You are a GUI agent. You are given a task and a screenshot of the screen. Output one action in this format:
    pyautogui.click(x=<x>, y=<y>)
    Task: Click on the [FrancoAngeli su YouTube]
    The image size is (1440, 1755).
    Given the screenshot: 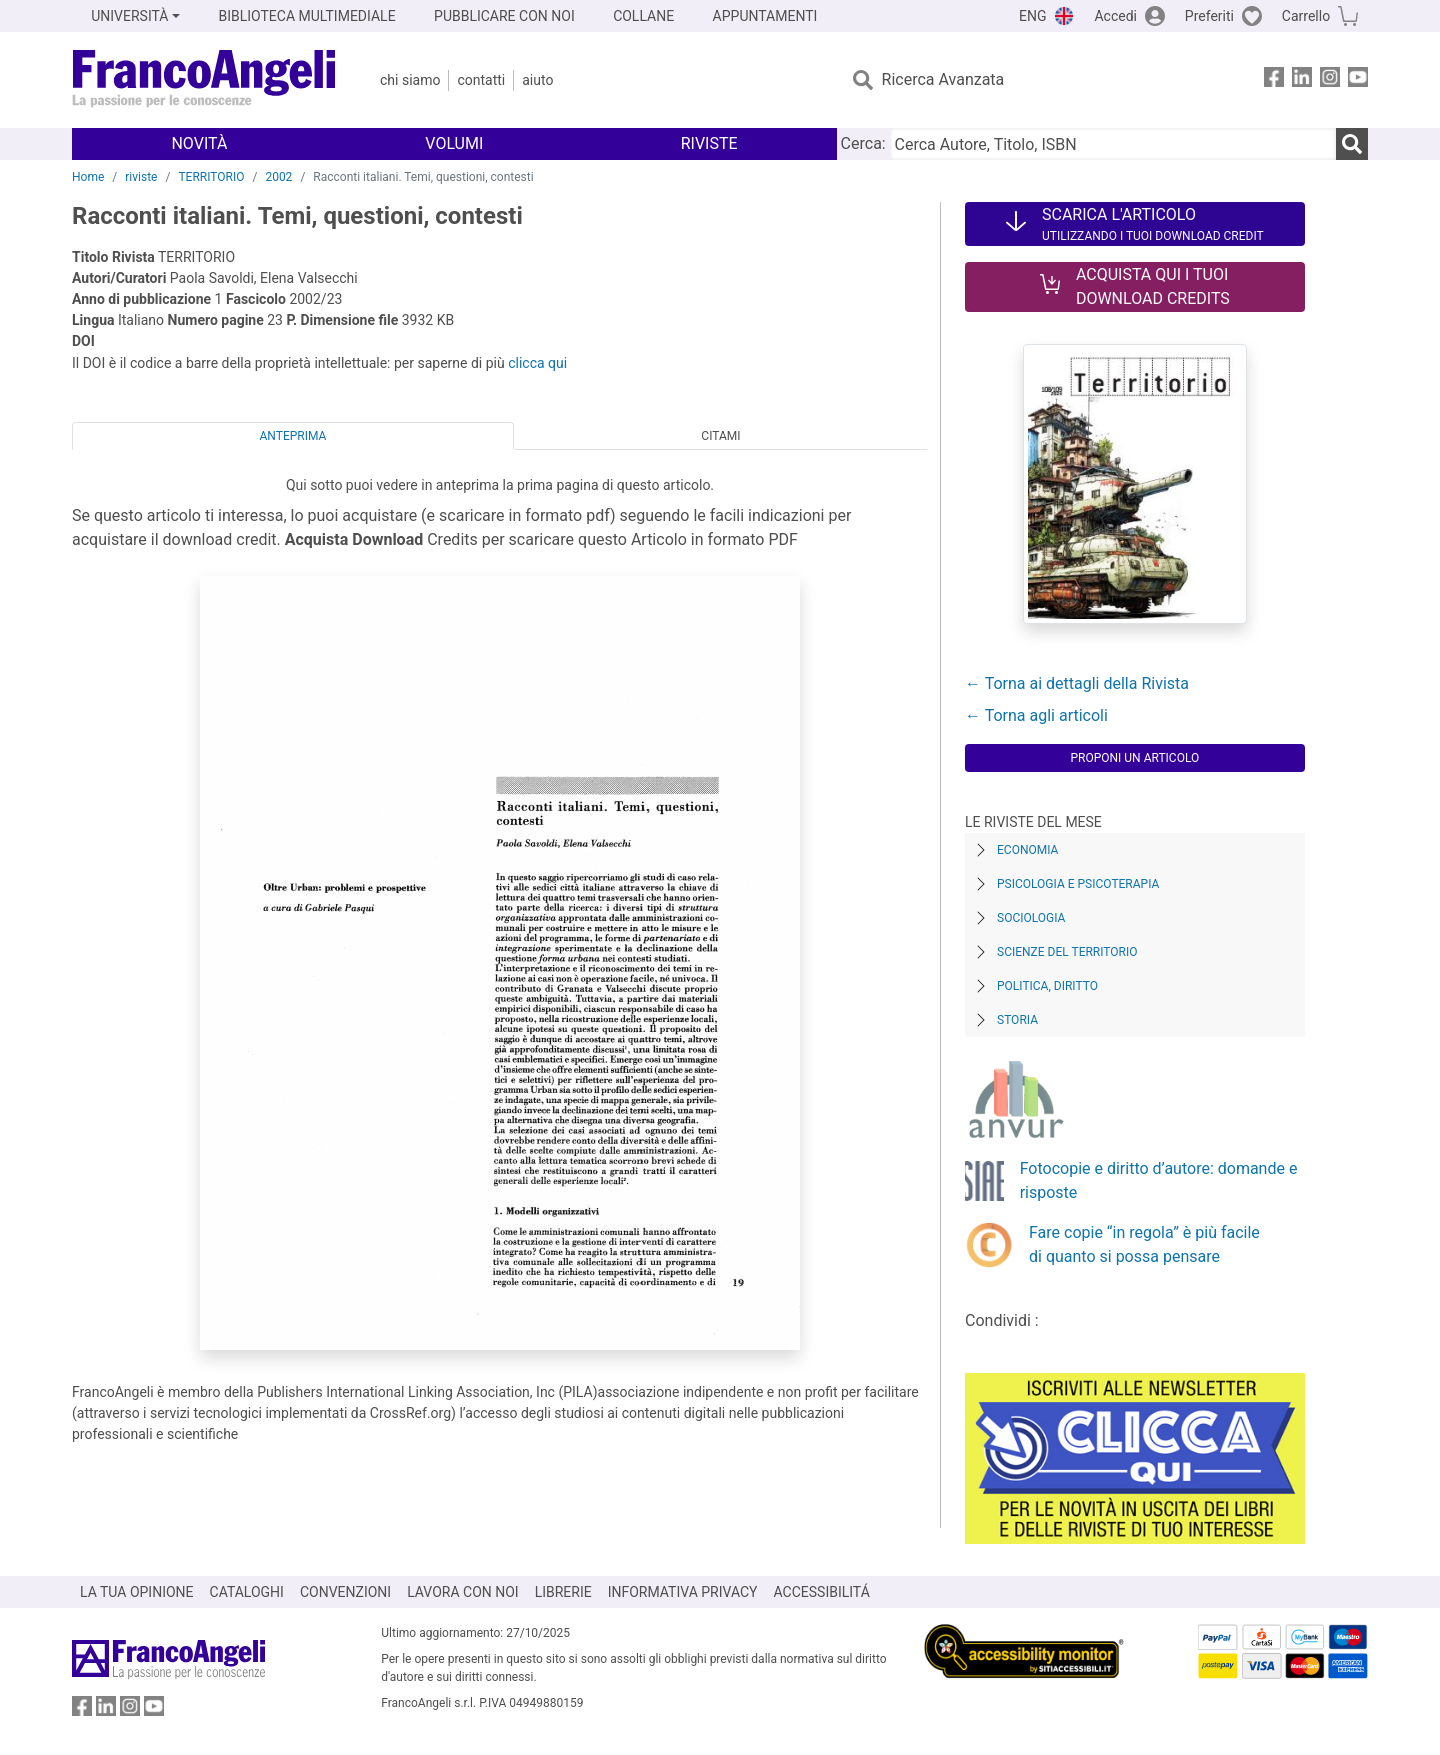 What is the action you would take?
    pyautogui.click(x=1358, y=80)
    